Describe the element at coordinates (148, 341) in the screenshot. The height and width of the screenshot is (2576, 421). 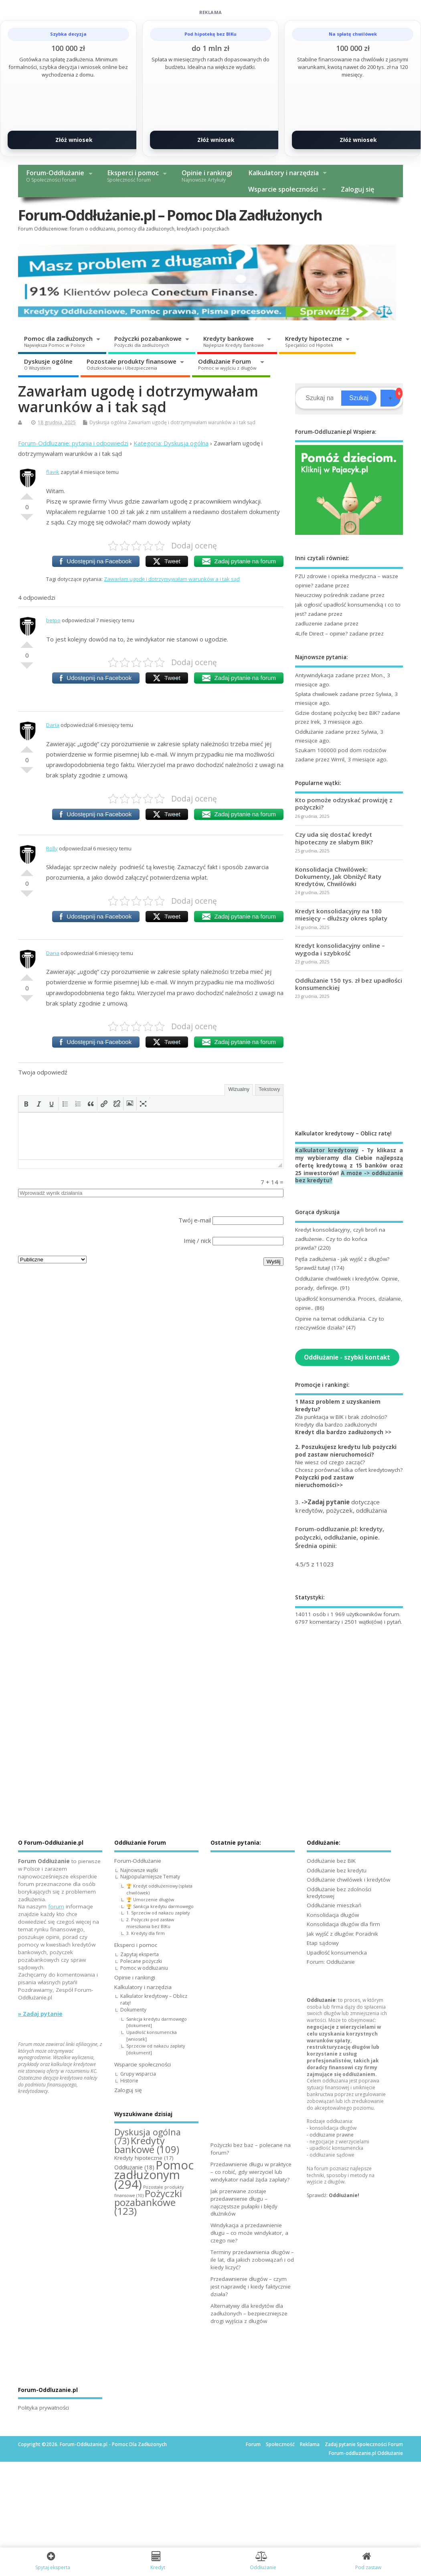
I see `Pożyczki pozabankowe` at that location.